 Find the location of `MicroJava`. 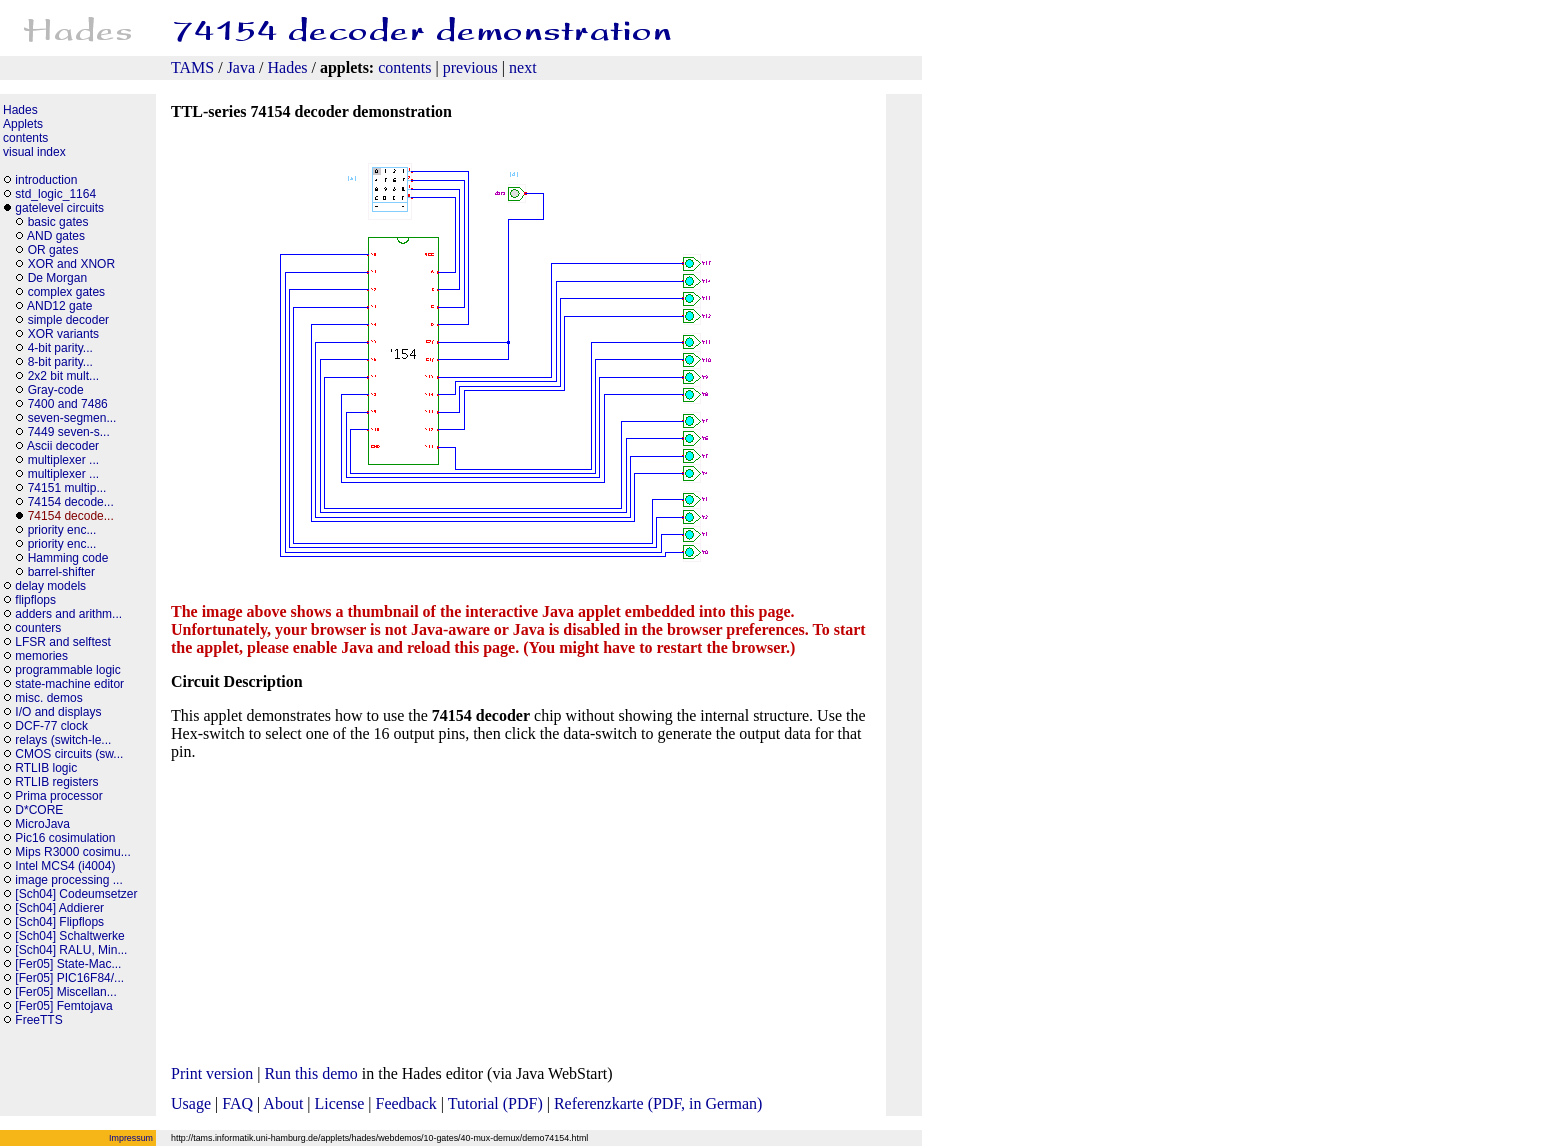

MicroJava is located at coordinates (42, 824).